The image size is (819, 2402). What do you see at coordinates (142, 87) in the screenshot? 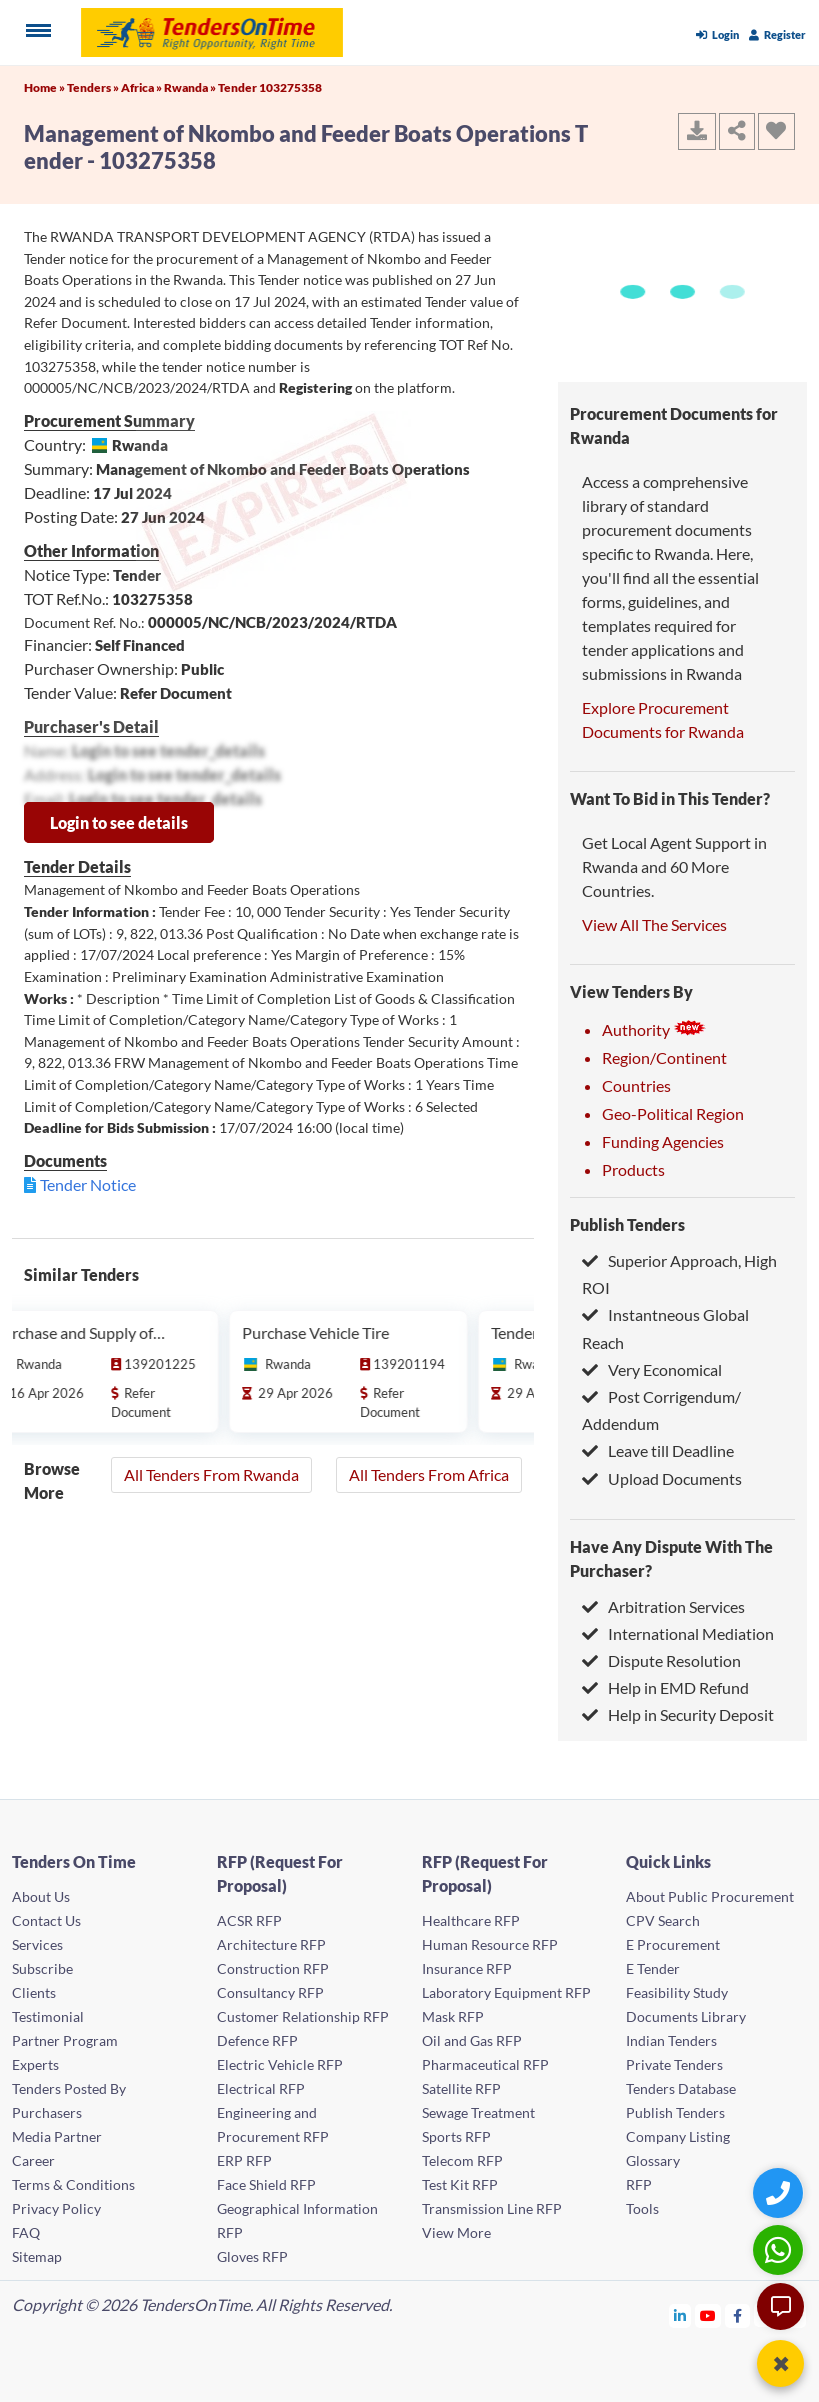
I see `Africa »` at bounding box center [142, 87].